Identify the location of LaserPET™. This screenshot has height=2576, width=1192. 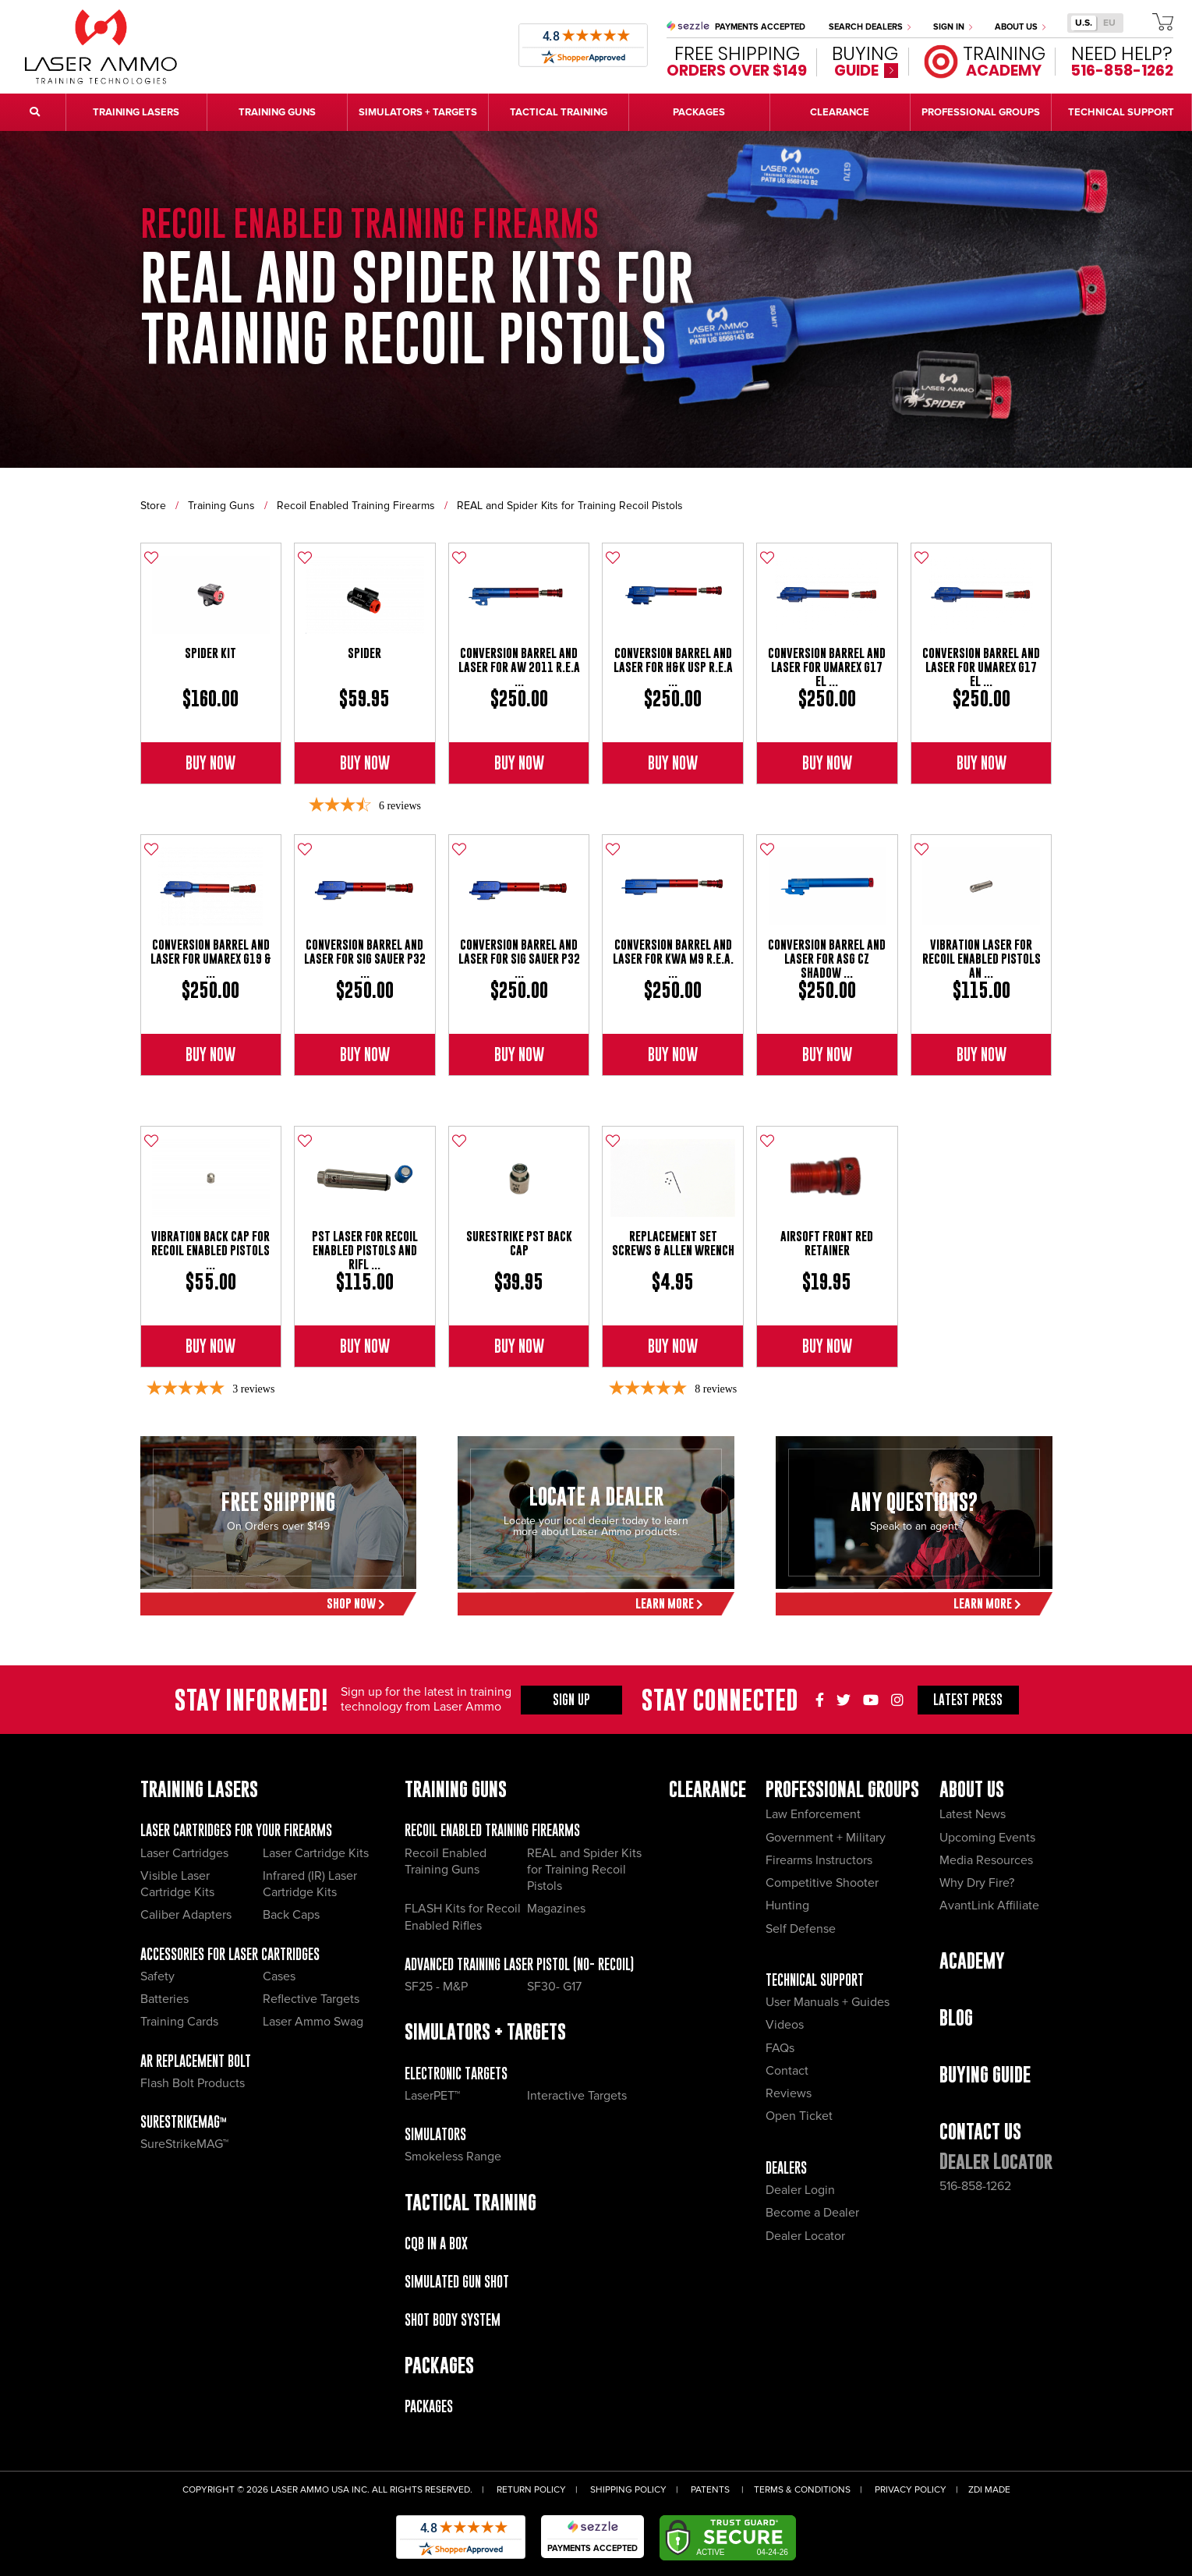
(432, 2096).